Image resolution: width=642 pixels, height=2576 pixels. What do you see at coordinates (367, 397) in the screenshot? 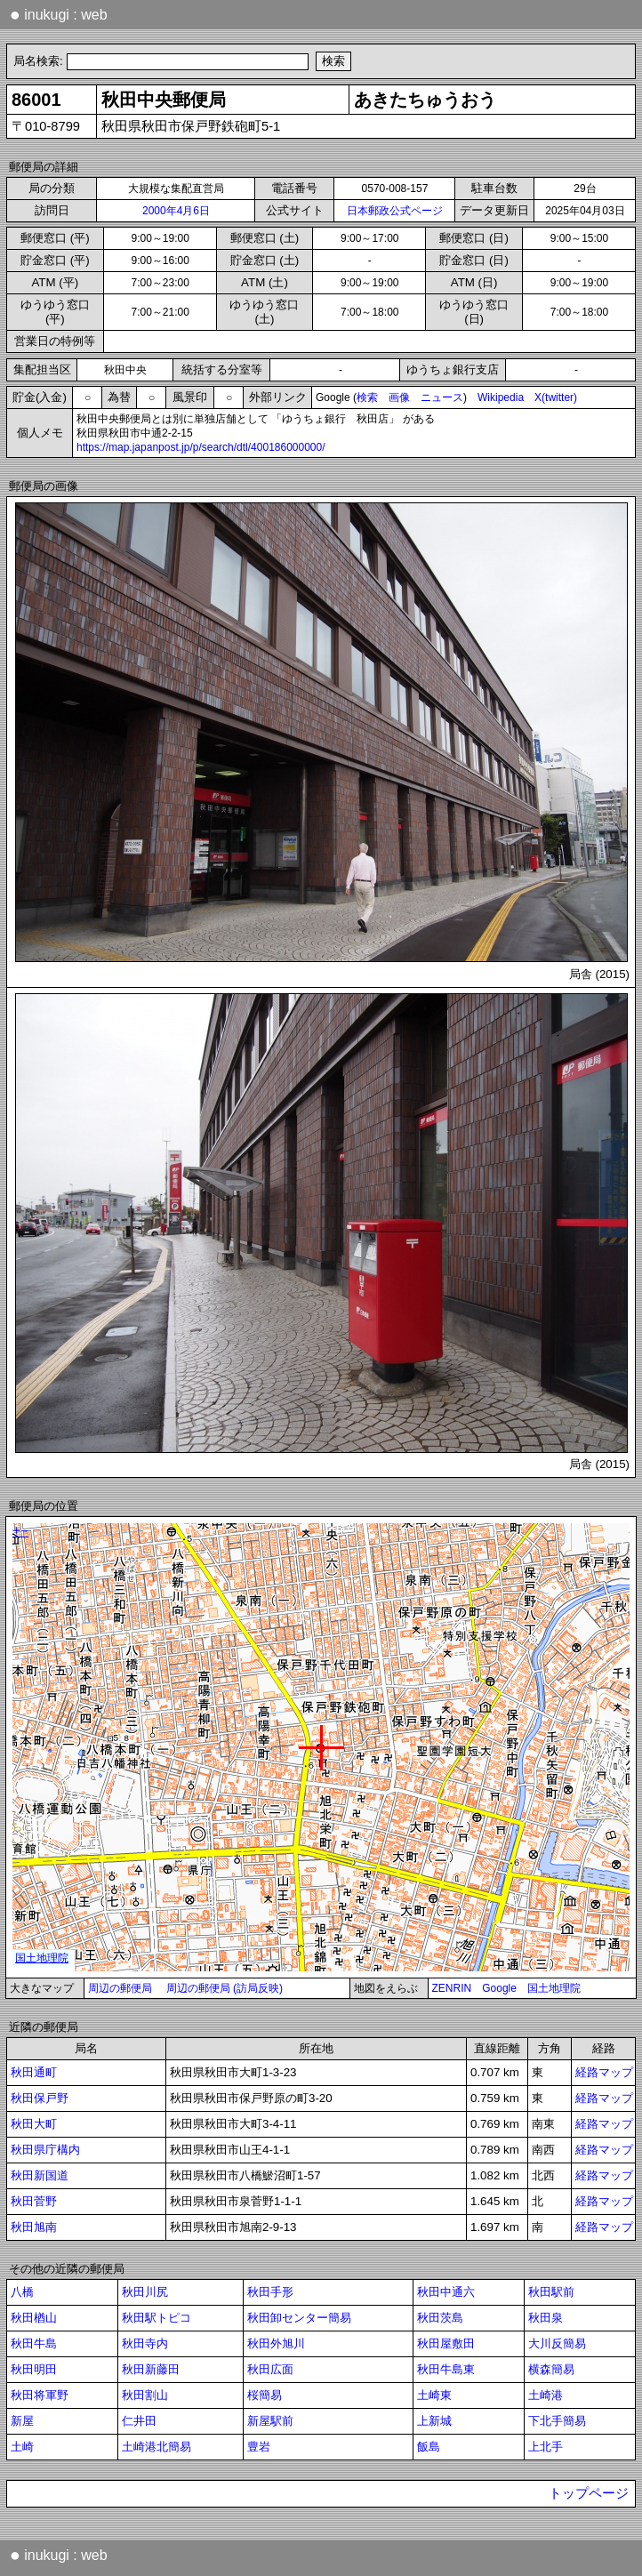
I see `検索` at bounding box center [367, 397].